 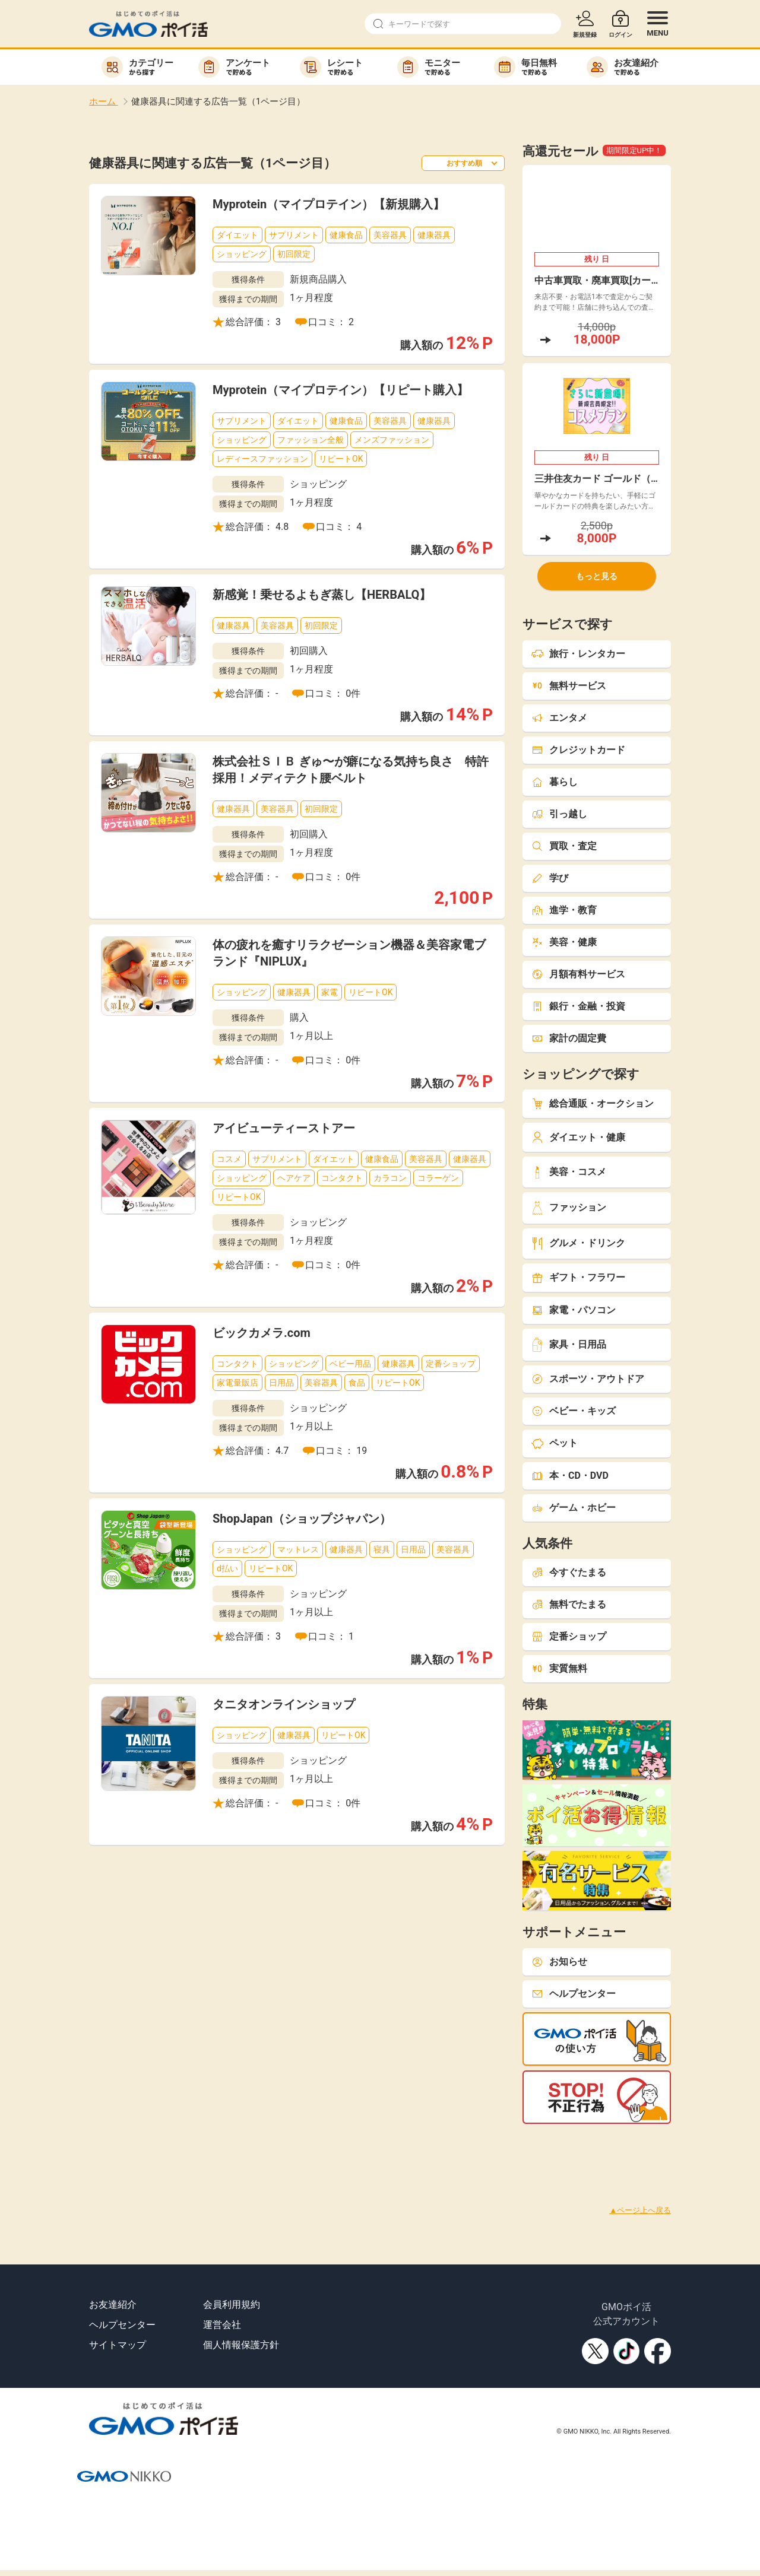 I want to click on ギフト・フラワー, so click(x=578, y=1277).